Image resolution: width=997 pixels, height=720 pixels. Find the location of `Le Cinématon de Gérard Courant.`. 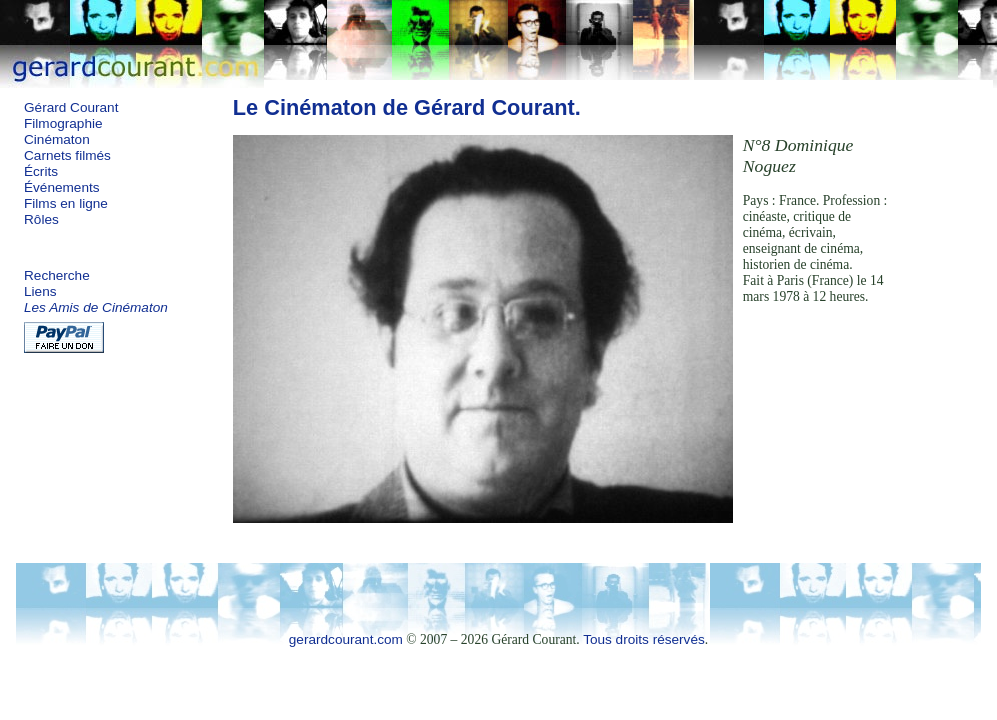

Le Cinématon de Gérard Courant. is located at coordinates (407, 107).